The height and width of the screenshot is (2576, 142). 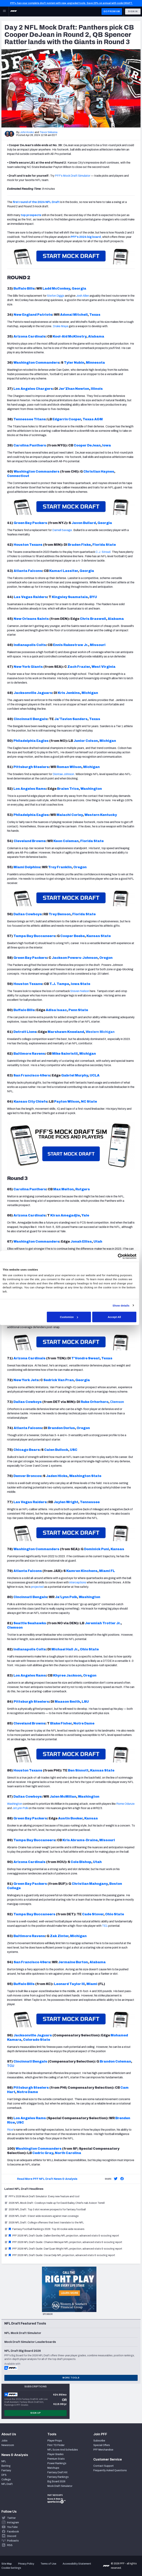 I want to click on Player Props, so click(x=54, y=2440).